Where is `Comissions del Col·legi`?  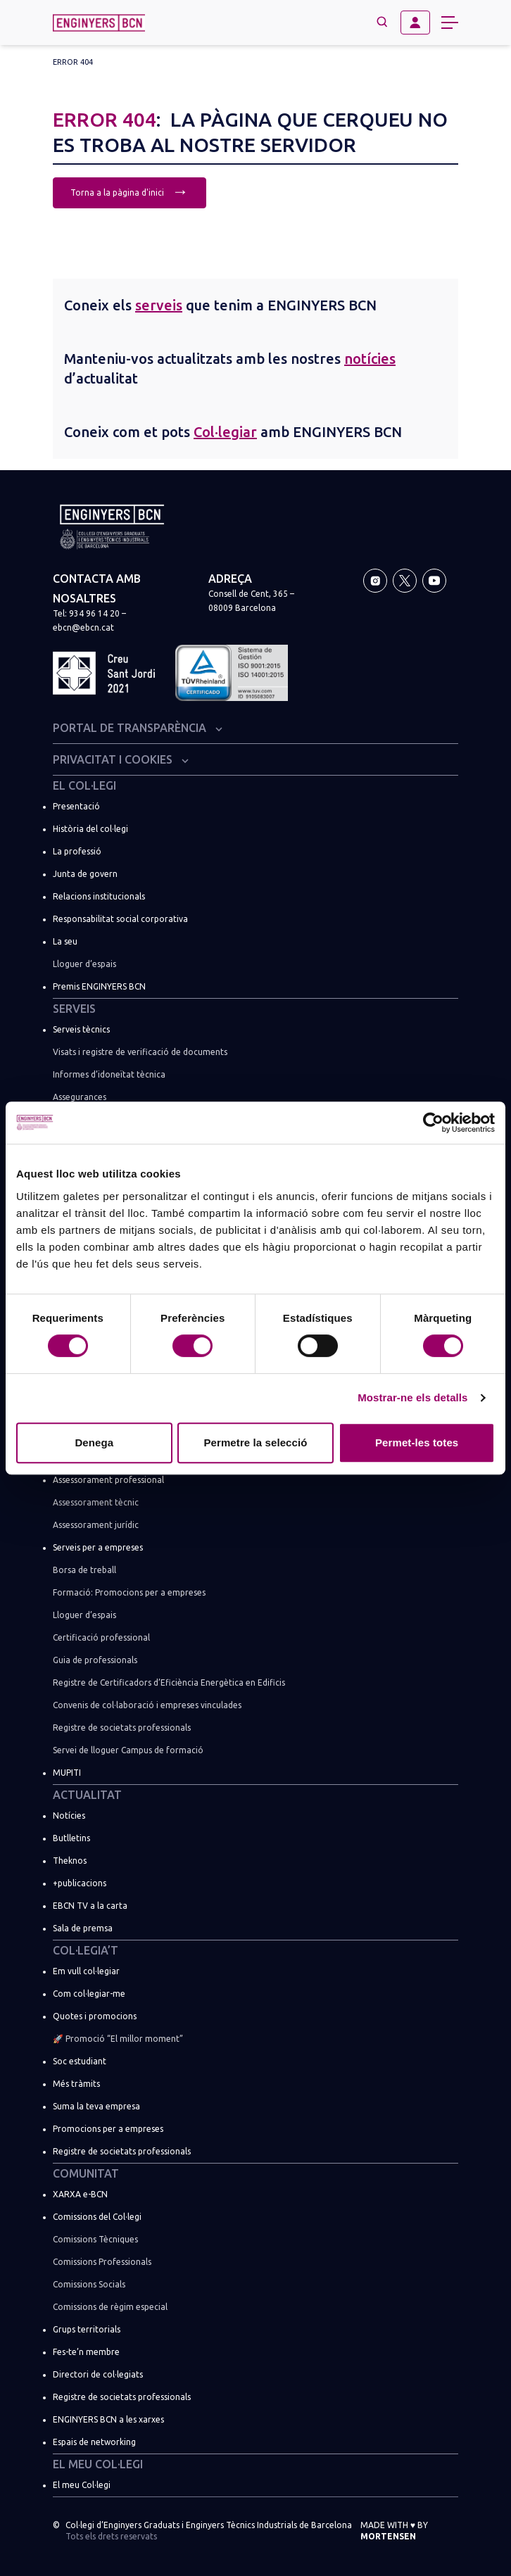 Comissions del Col·legi is located at coordinates (97, 2216).